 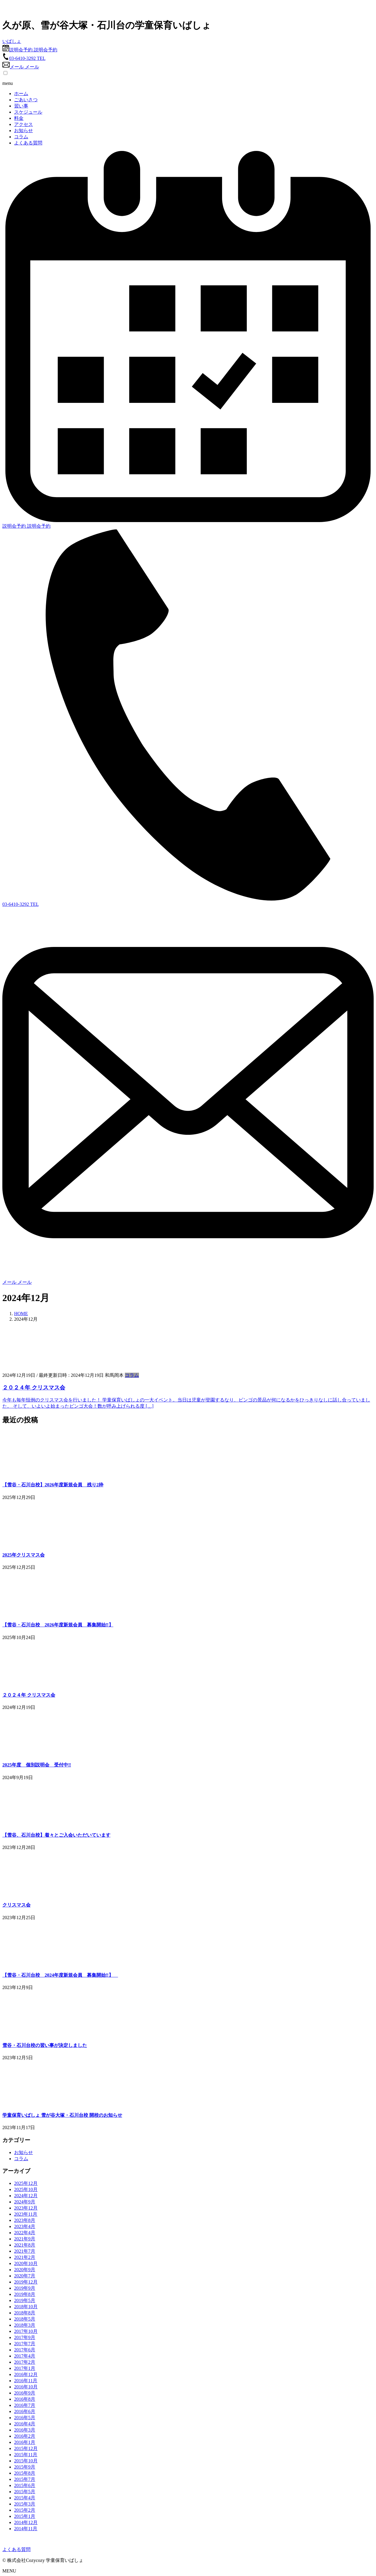 I want to click on 2016年3月, so click(x=24, y=2429).